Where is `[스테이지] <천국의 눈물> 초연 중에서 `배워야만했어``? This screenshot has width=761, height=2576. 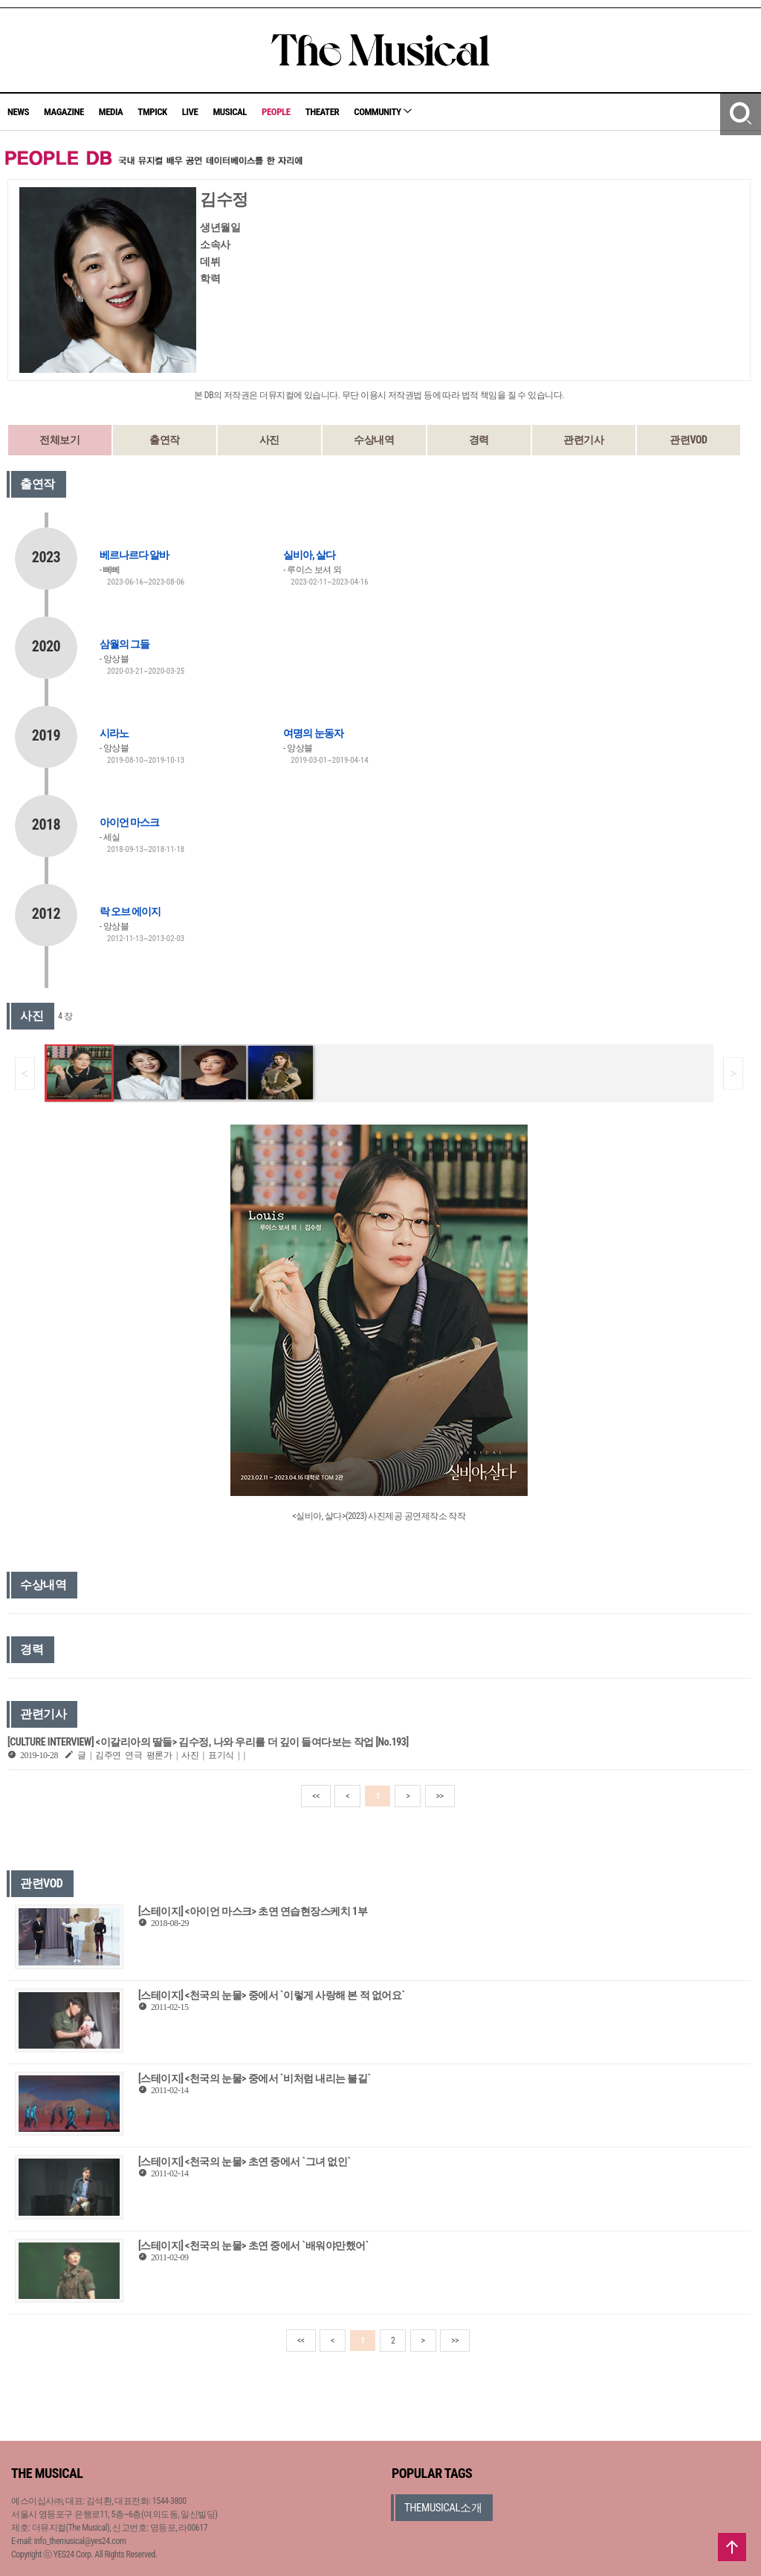
[스테이지] <천국의 눈물> 초연 중에서 `배워야만했어` is located at coordinates (253, 2245).